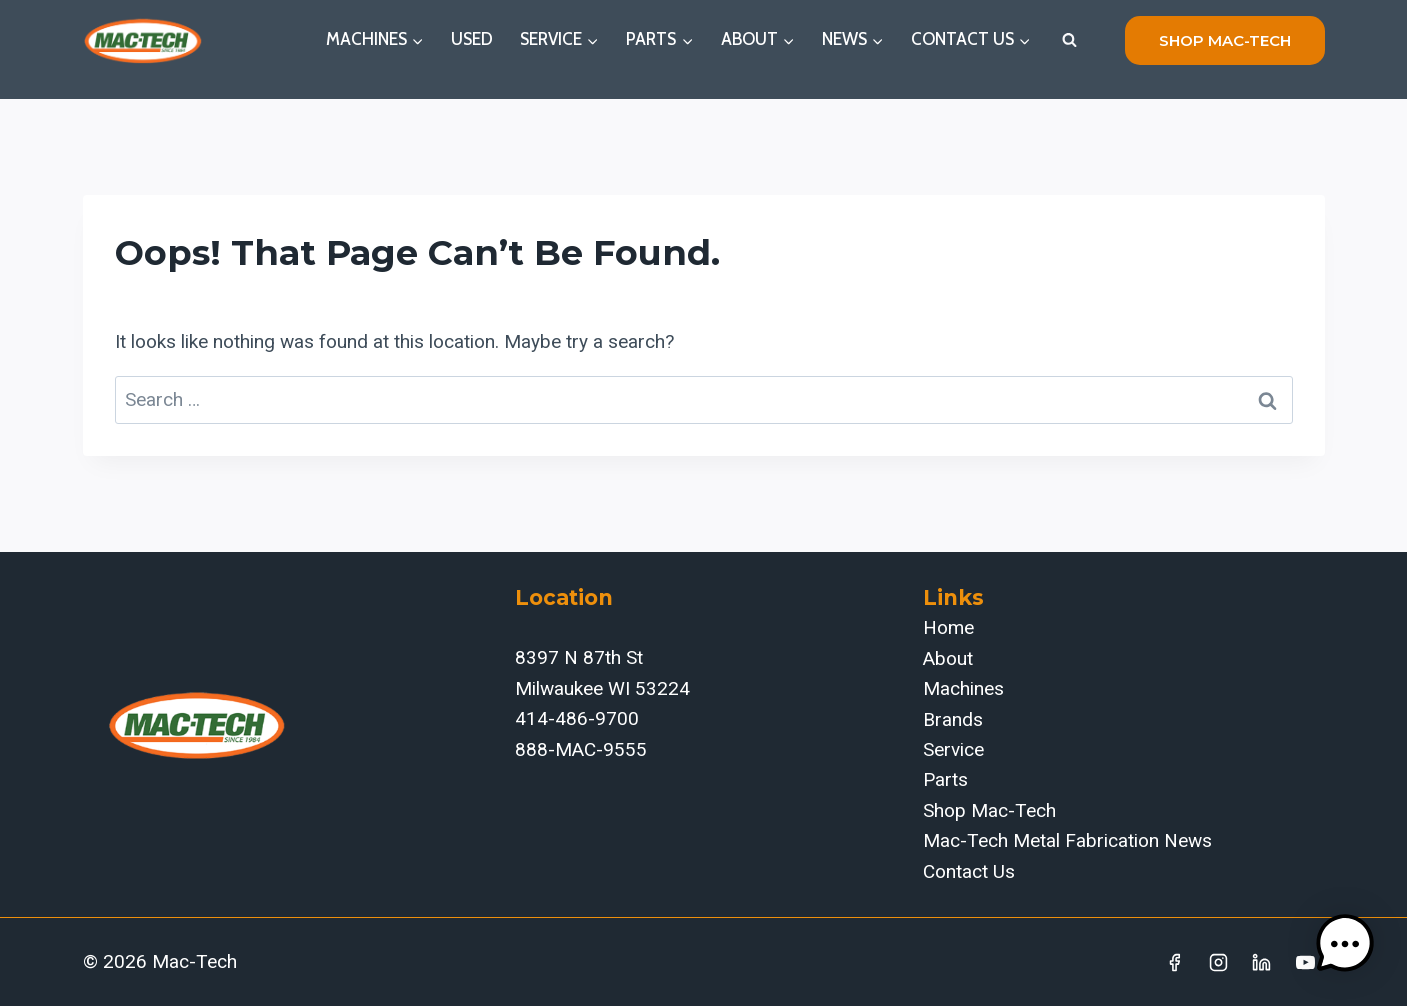 This screenshot has height=1006, width=1407. What do you see at coordinates (953, 719) in the screenshot?
I see `Brands` at bounding box center [953, 719].